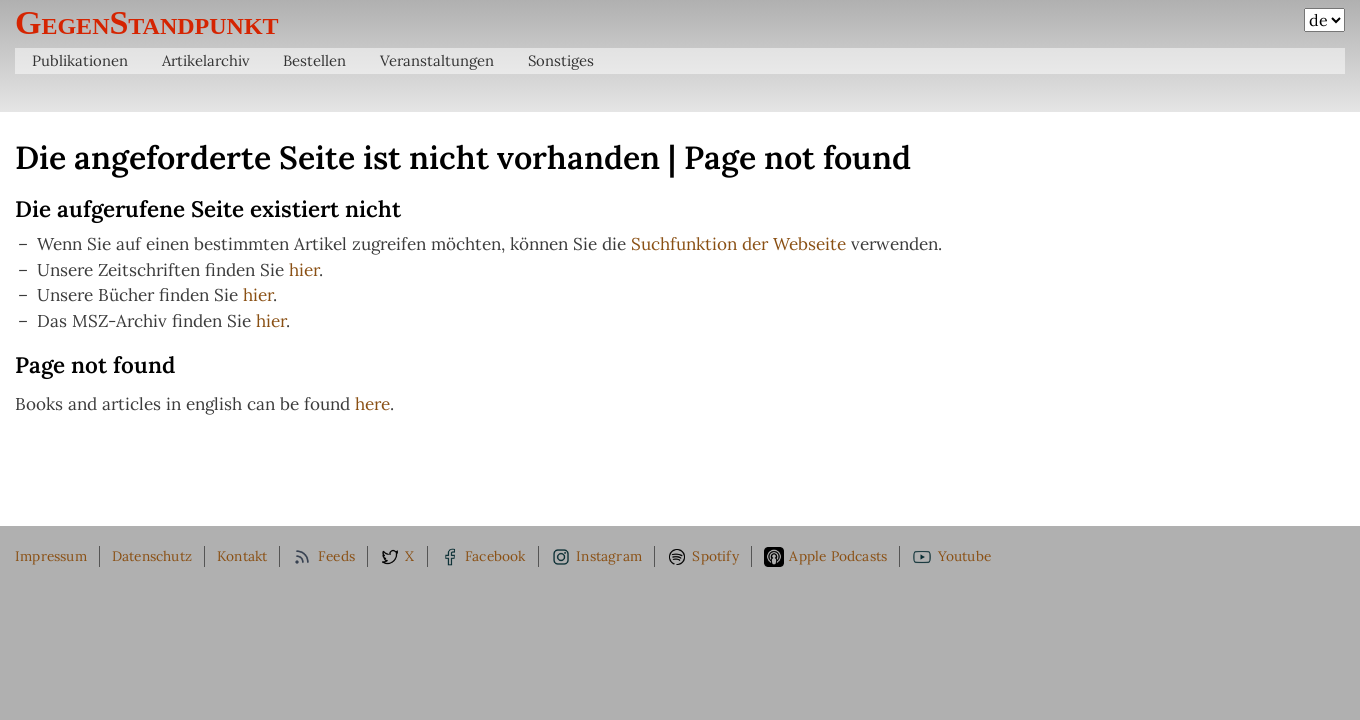  I want to click on here, so click(372, 404).